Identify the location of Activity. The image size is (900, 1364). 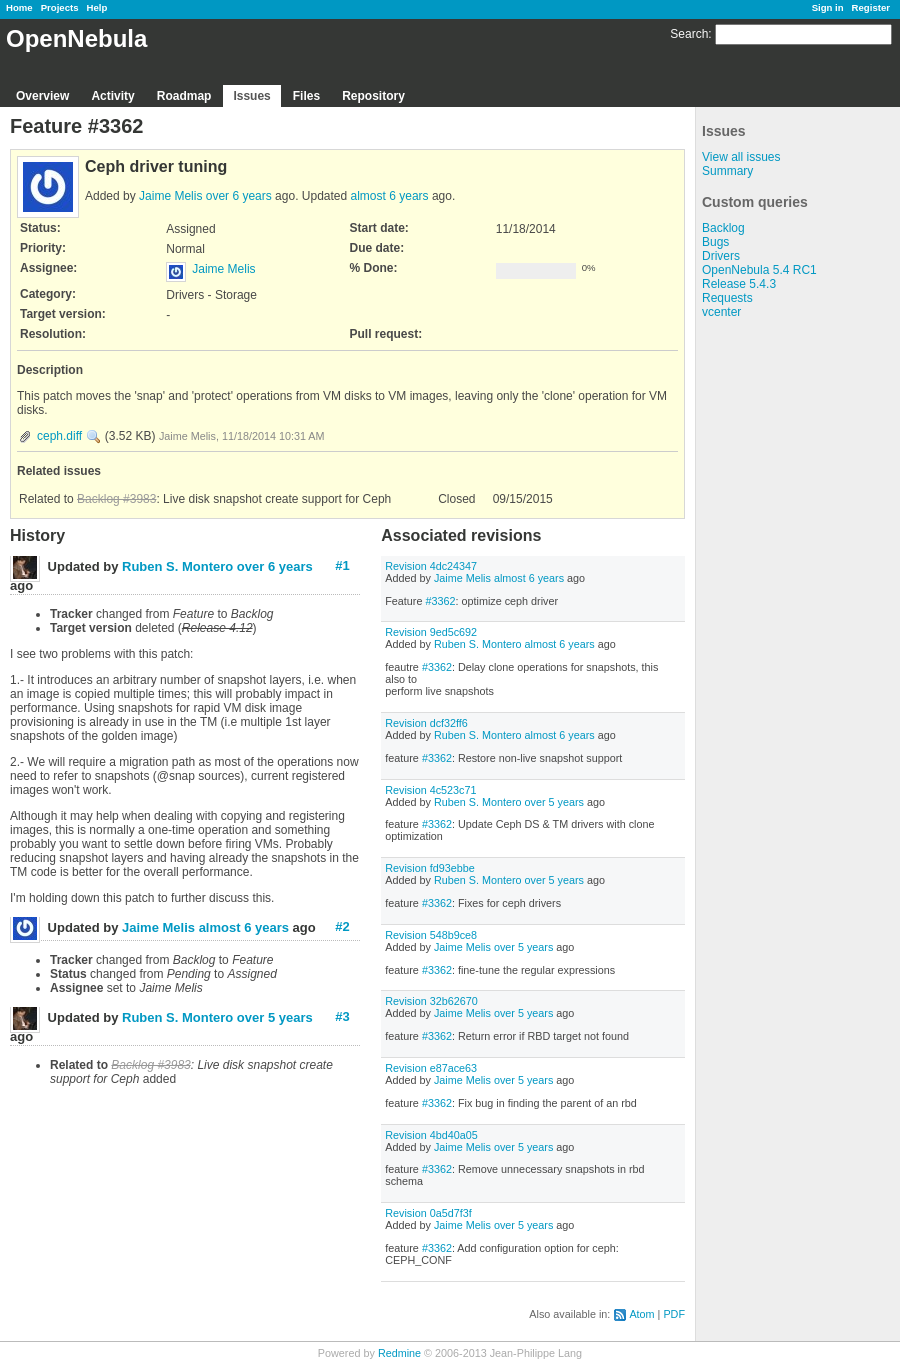
(112, 96).